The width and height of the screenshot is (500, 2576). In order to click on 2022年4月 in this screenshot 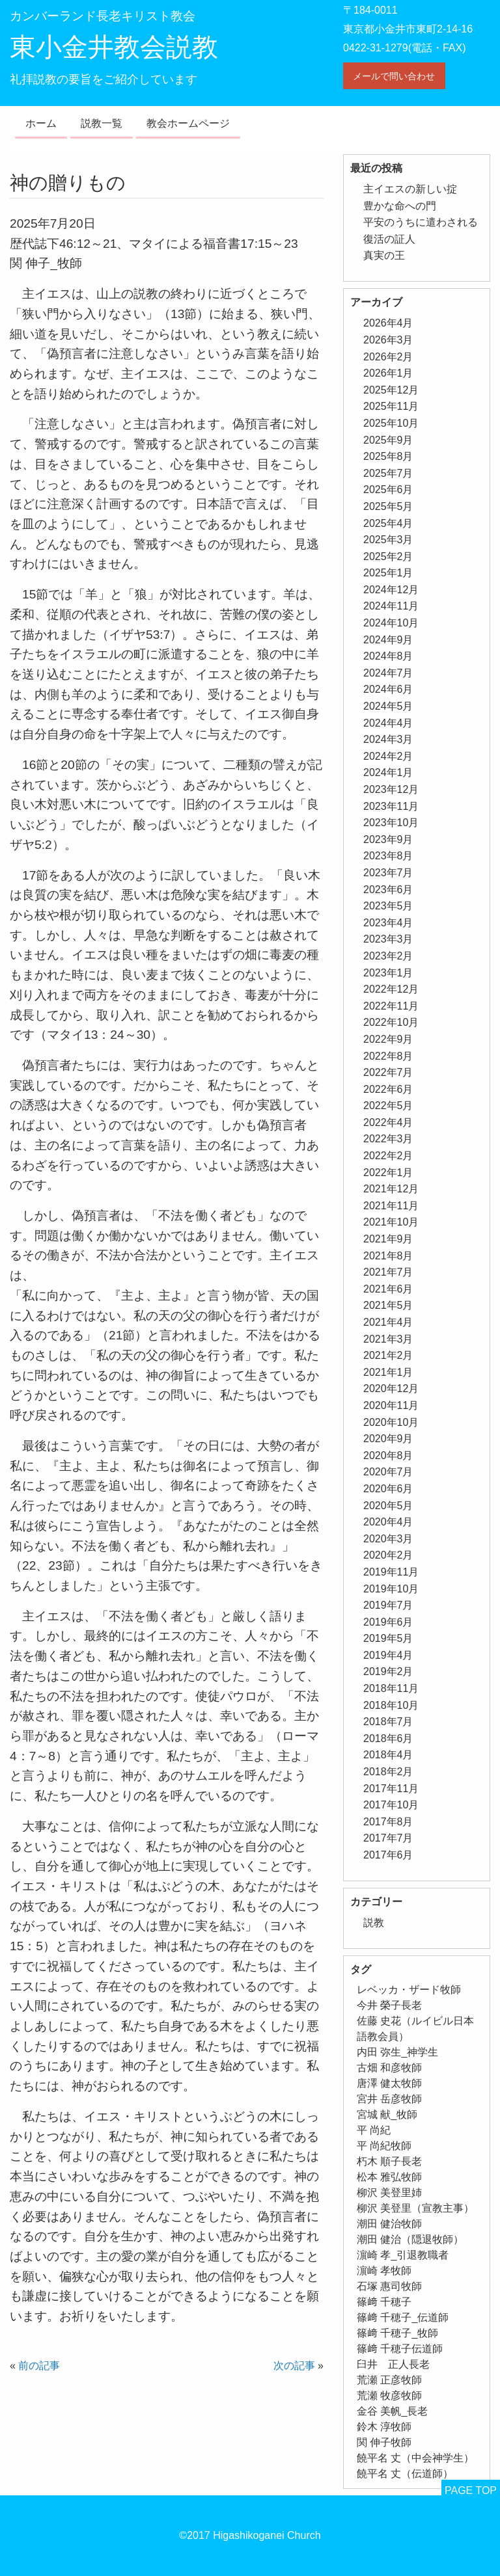, I will do `click(388, 1122)`.